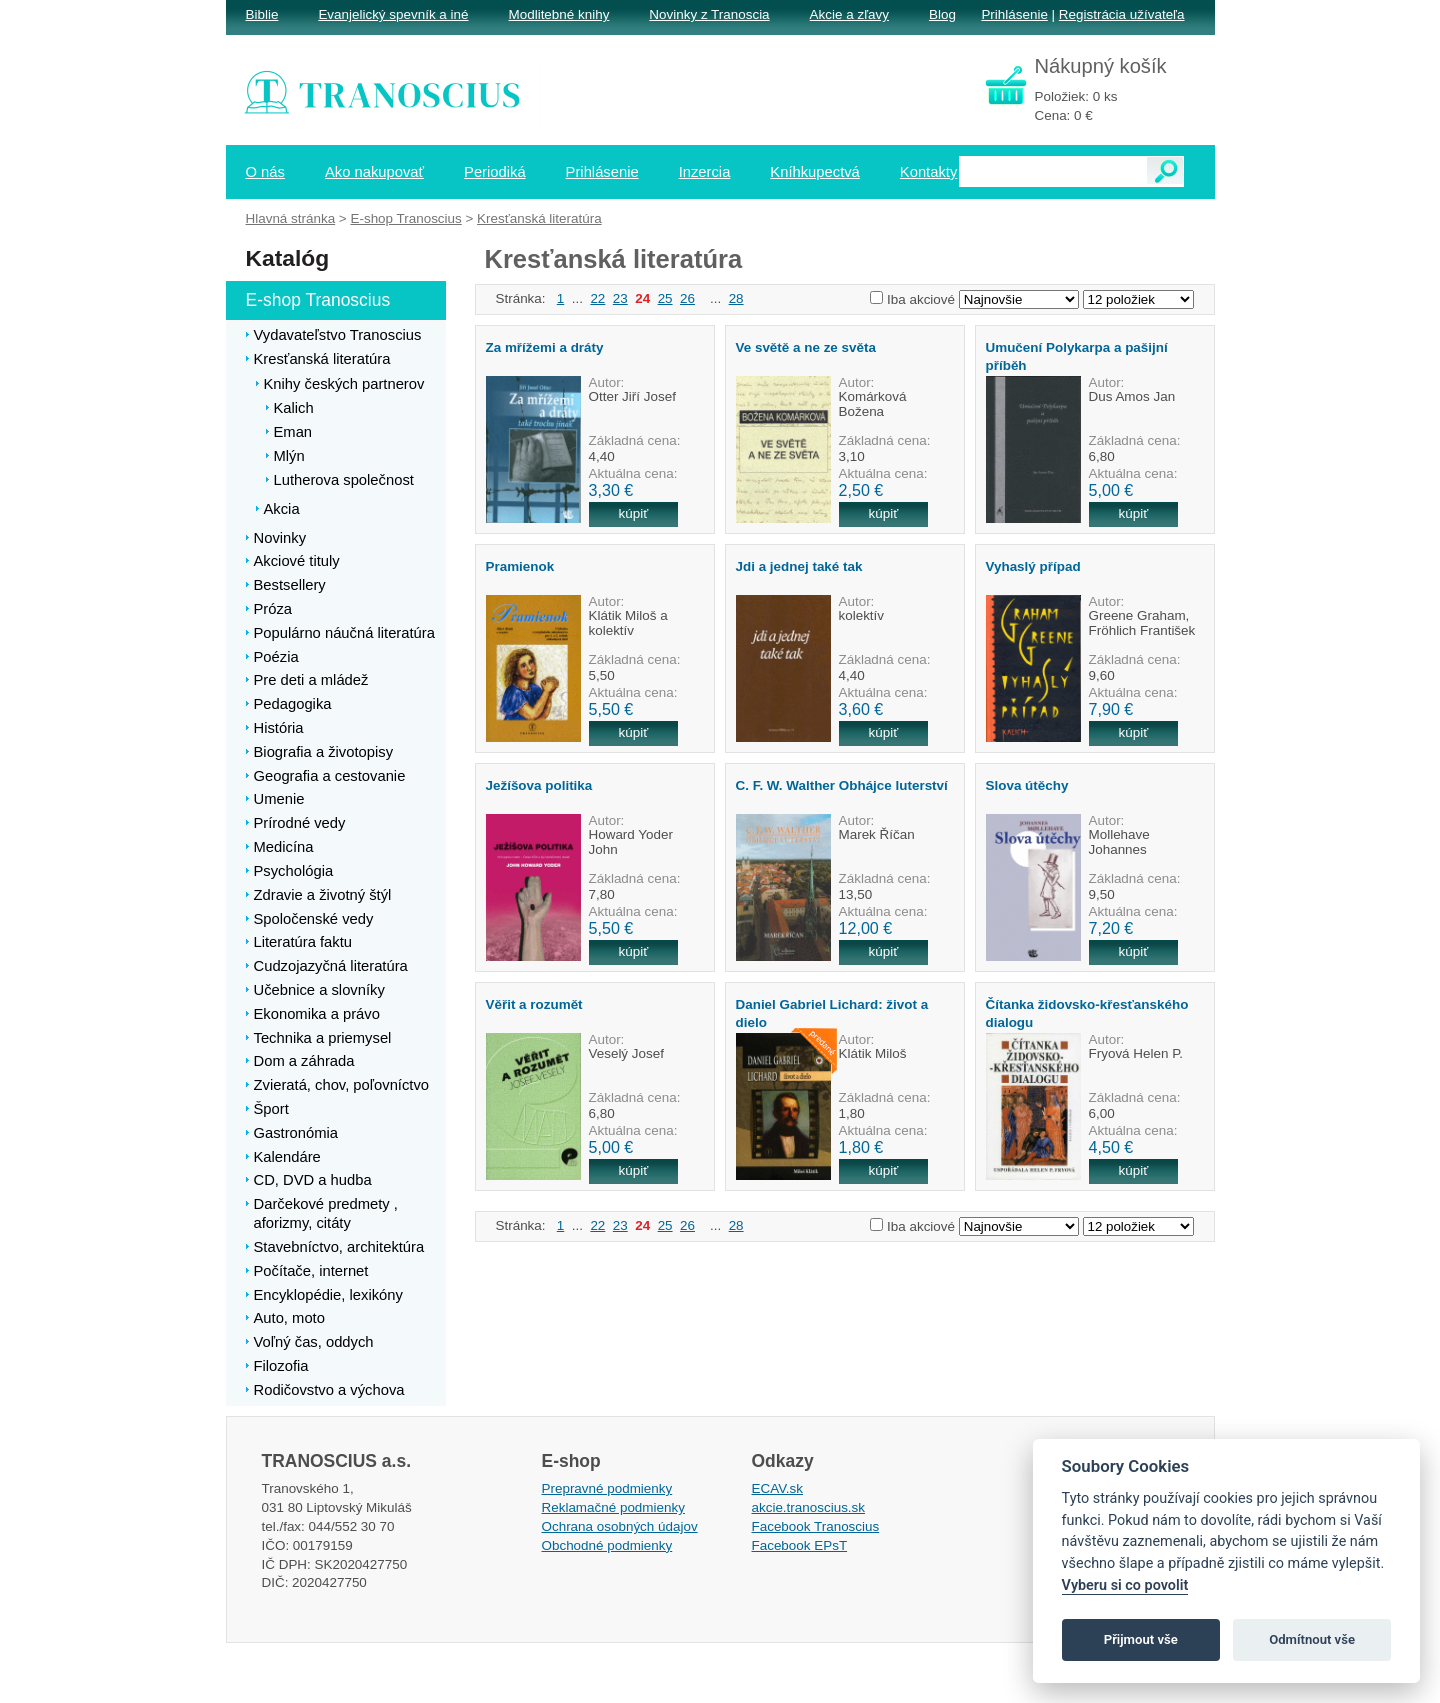 The height and width of the screenshot is (1703, 1440). What do you see at coordinates (832, 1013) in the screenshot?
I see `Daniel Gabriel Lichard: život a dielo` at bounding box center [832, 1013].